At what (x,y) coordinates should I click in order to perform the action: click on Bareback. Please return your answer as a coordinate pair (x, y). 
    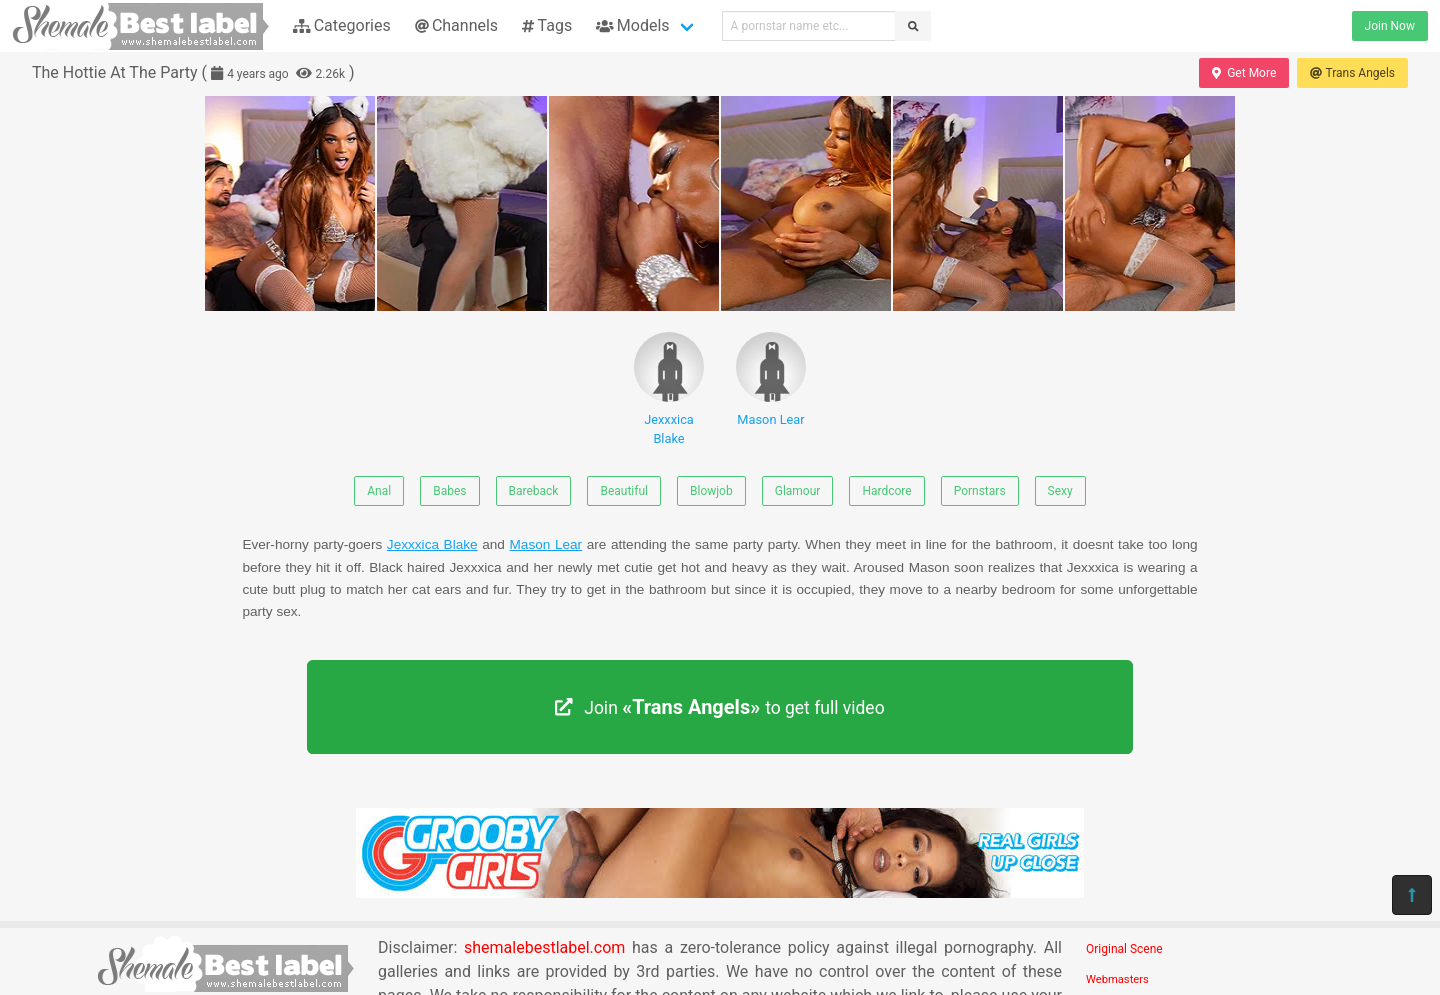
    Looking at the image, I should click on (534, 491).